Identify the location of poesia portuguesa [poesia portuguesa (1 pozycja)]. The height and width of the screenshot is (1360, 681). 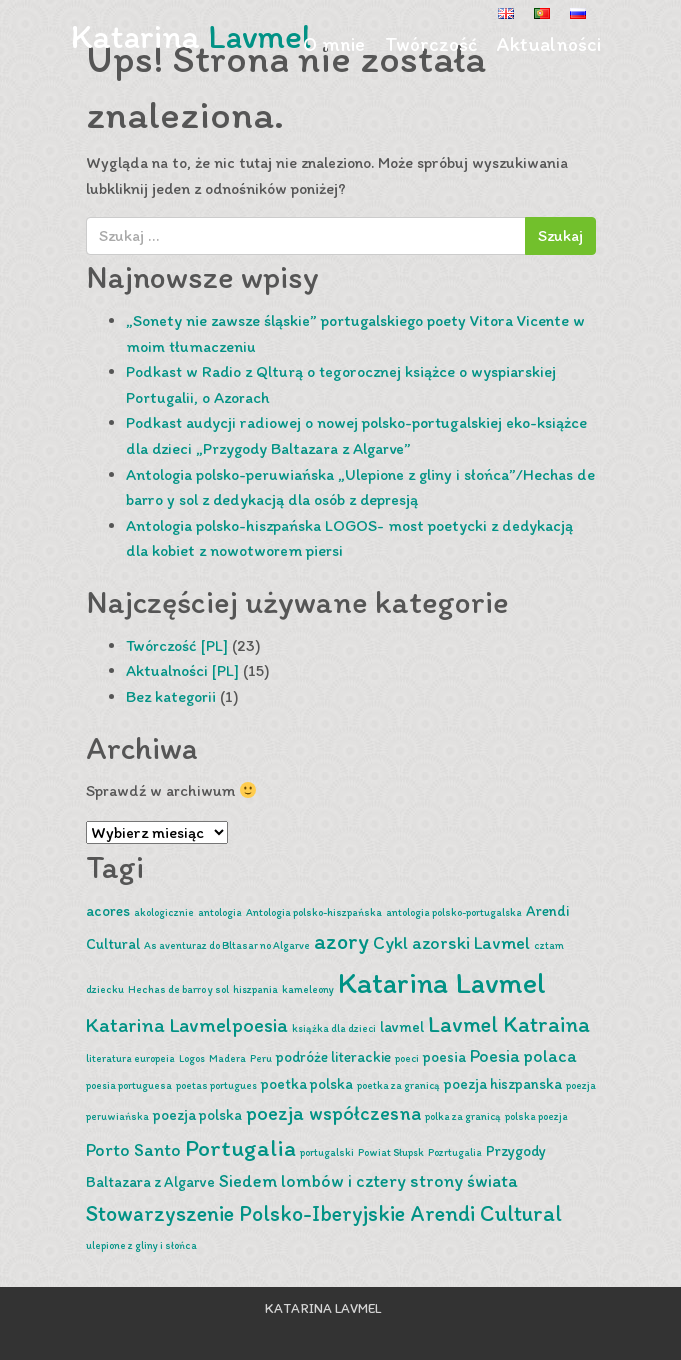
(129, 1085).